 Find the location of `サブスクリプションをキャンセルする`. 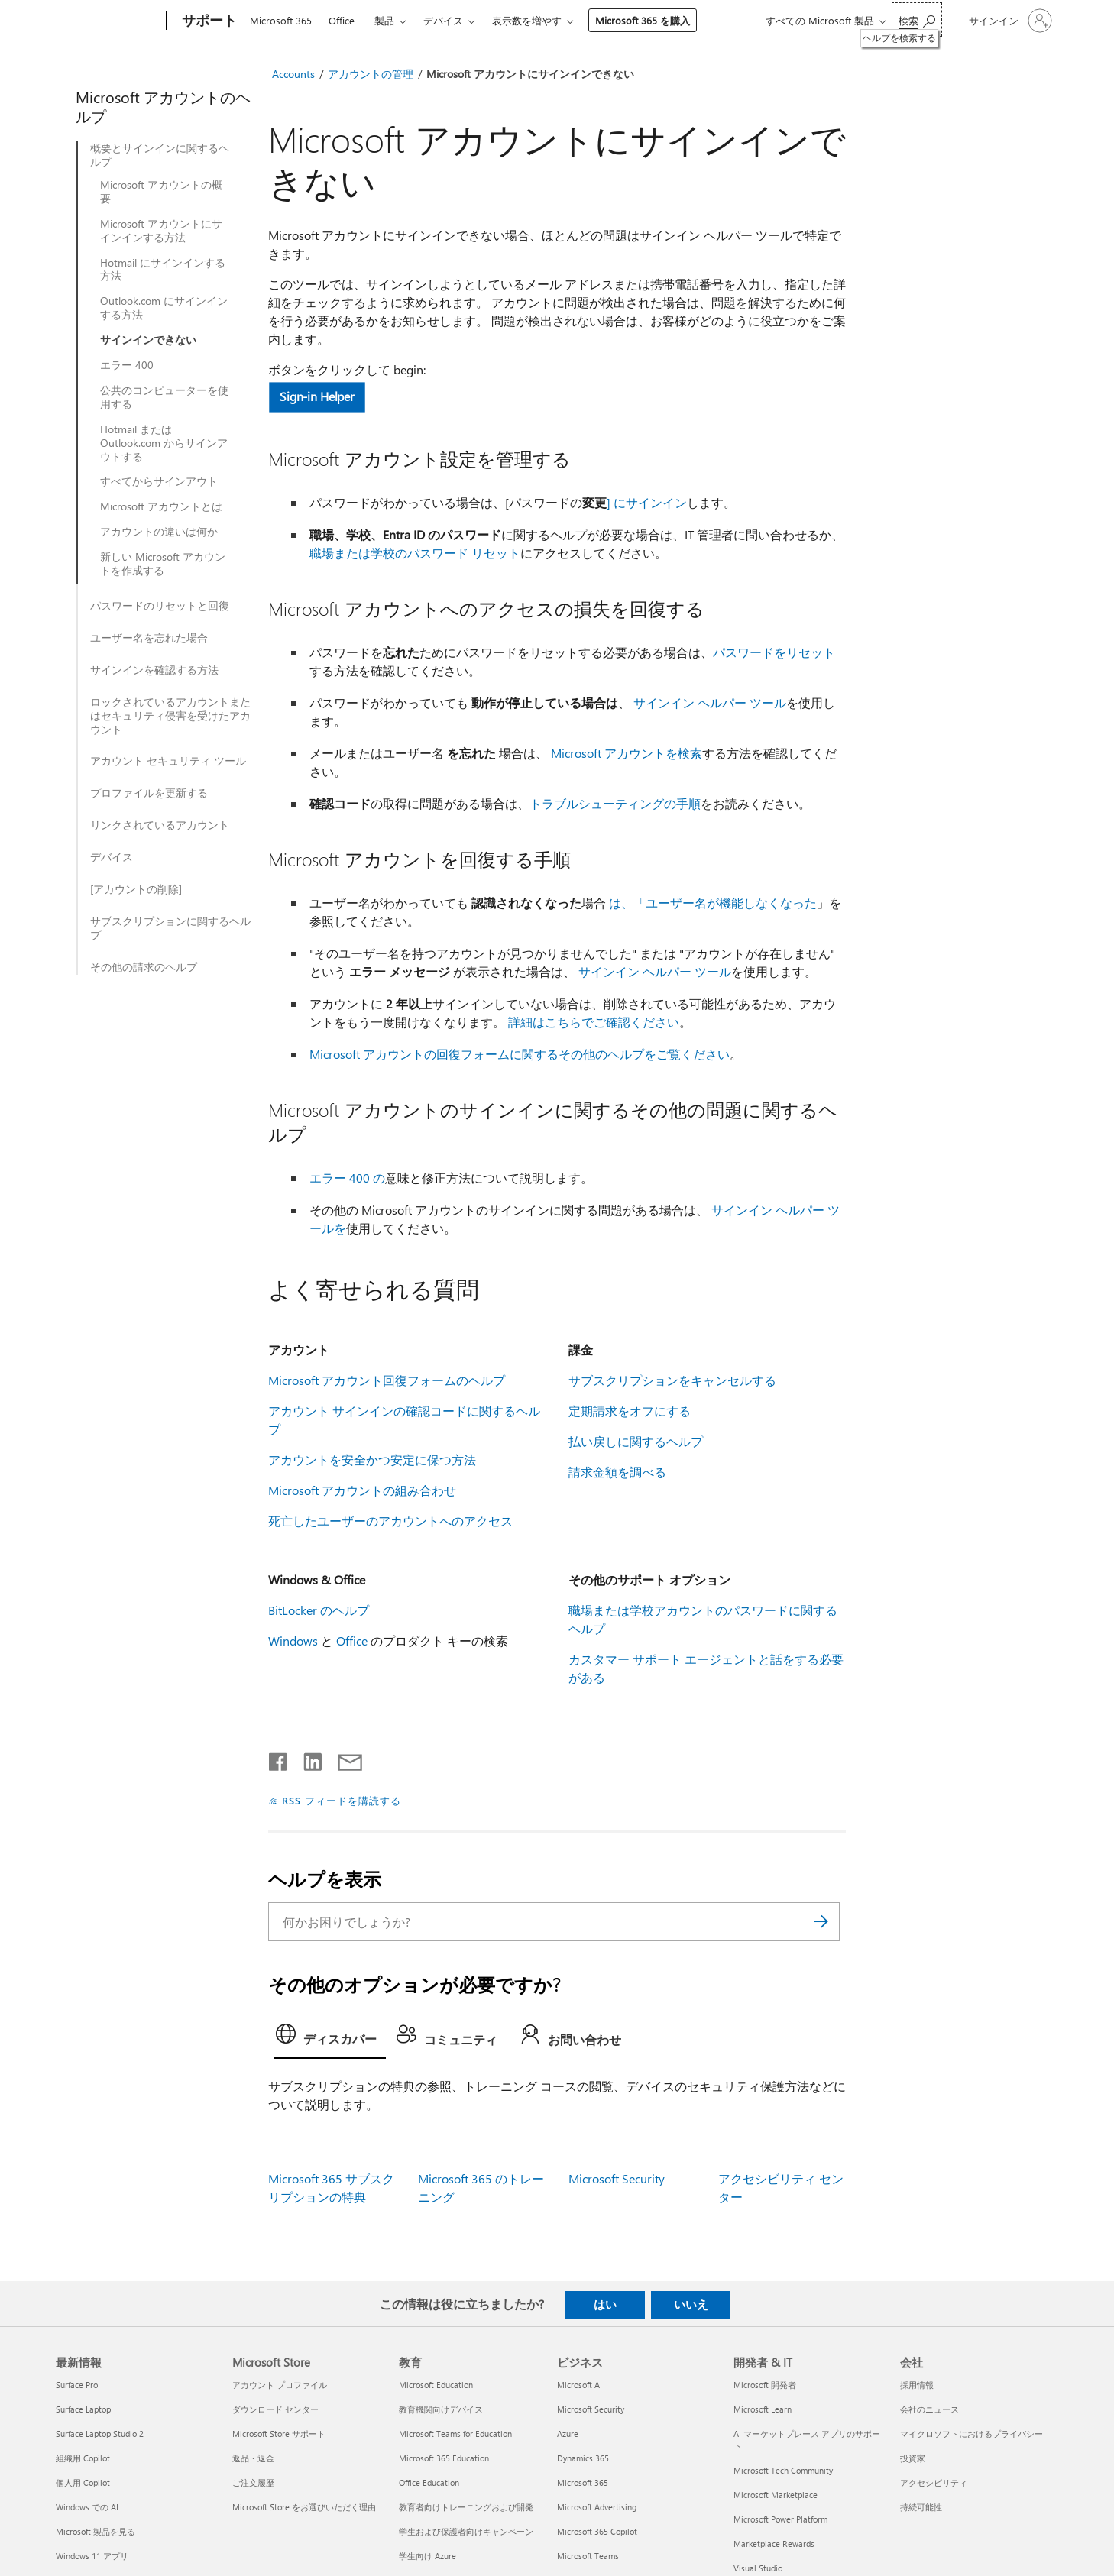

サブスクリプションをキャンセルする is located at coordinates (672, 1380).